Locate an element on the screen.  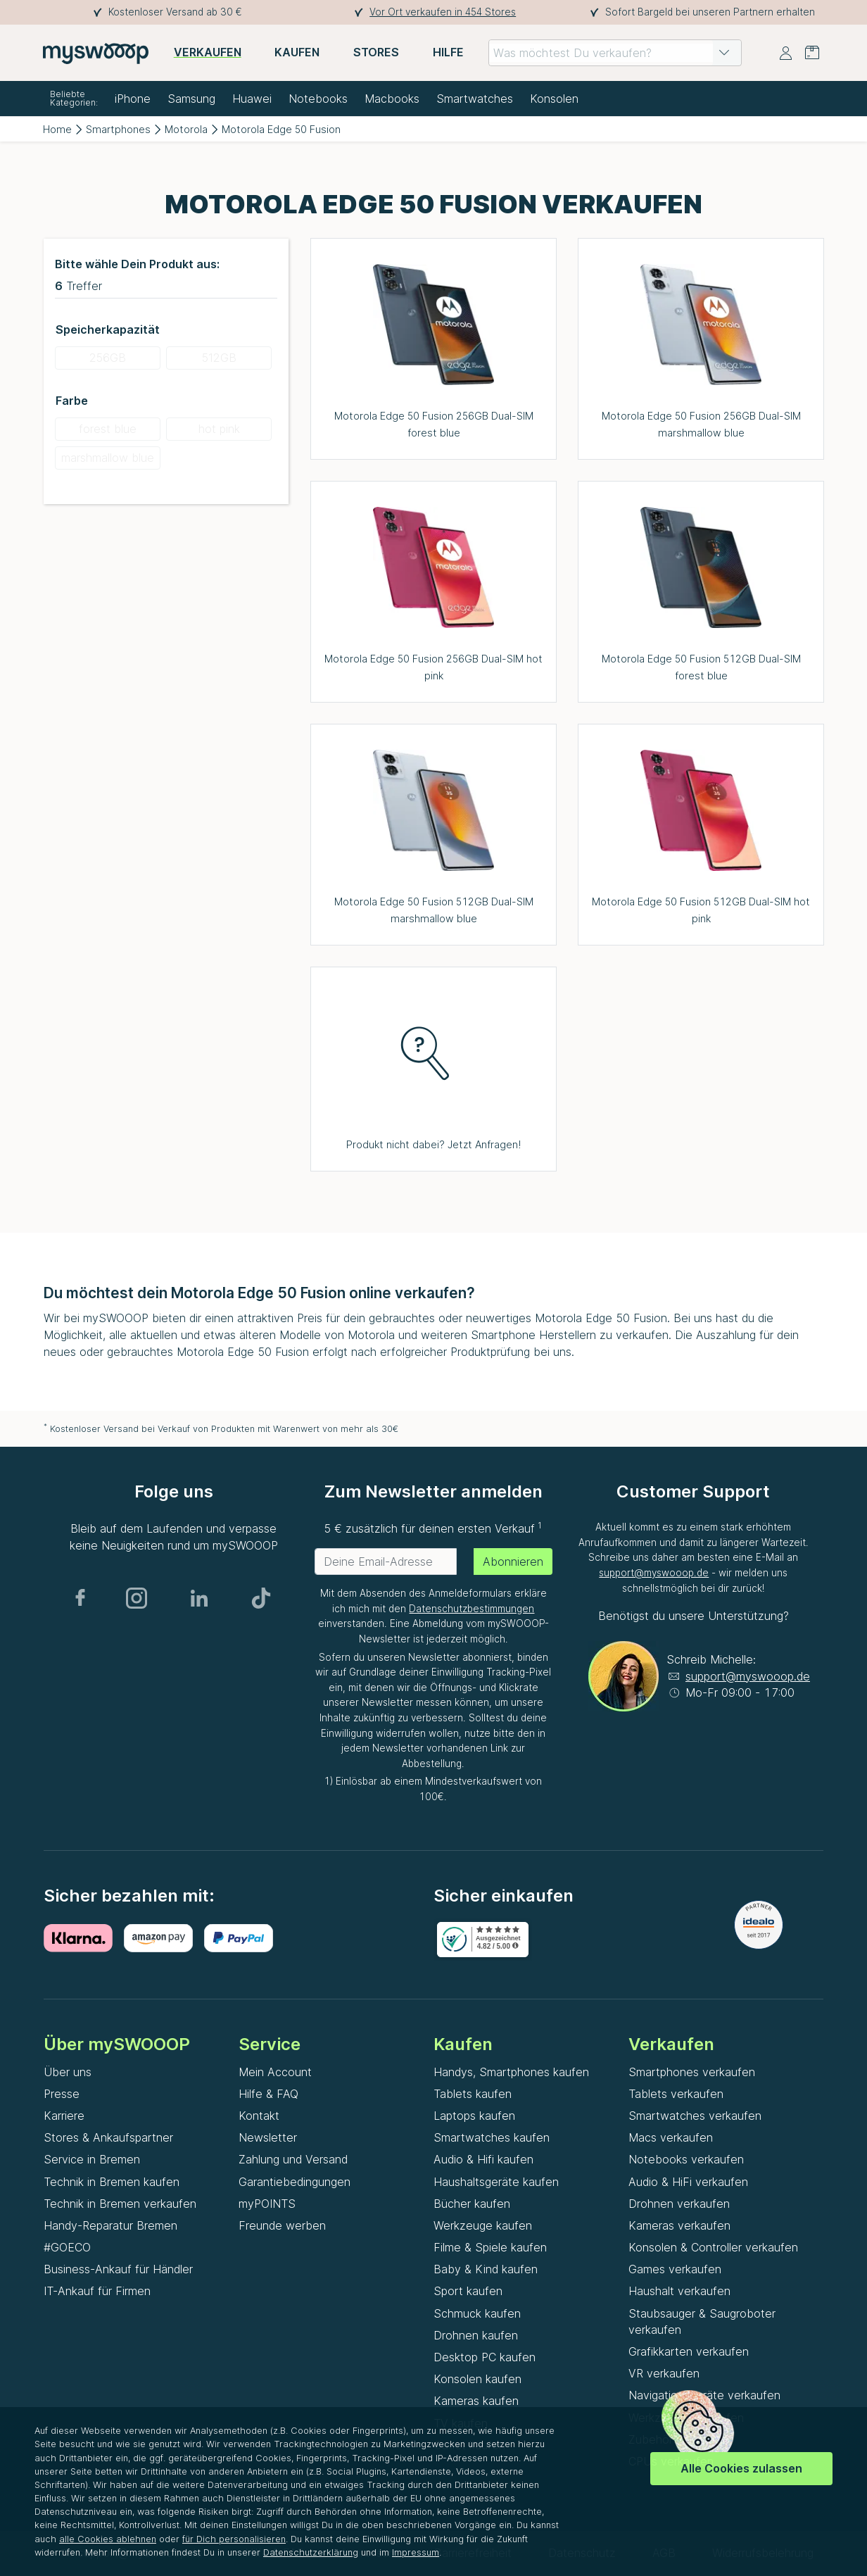
[button] is located at coordinates (724, 52).